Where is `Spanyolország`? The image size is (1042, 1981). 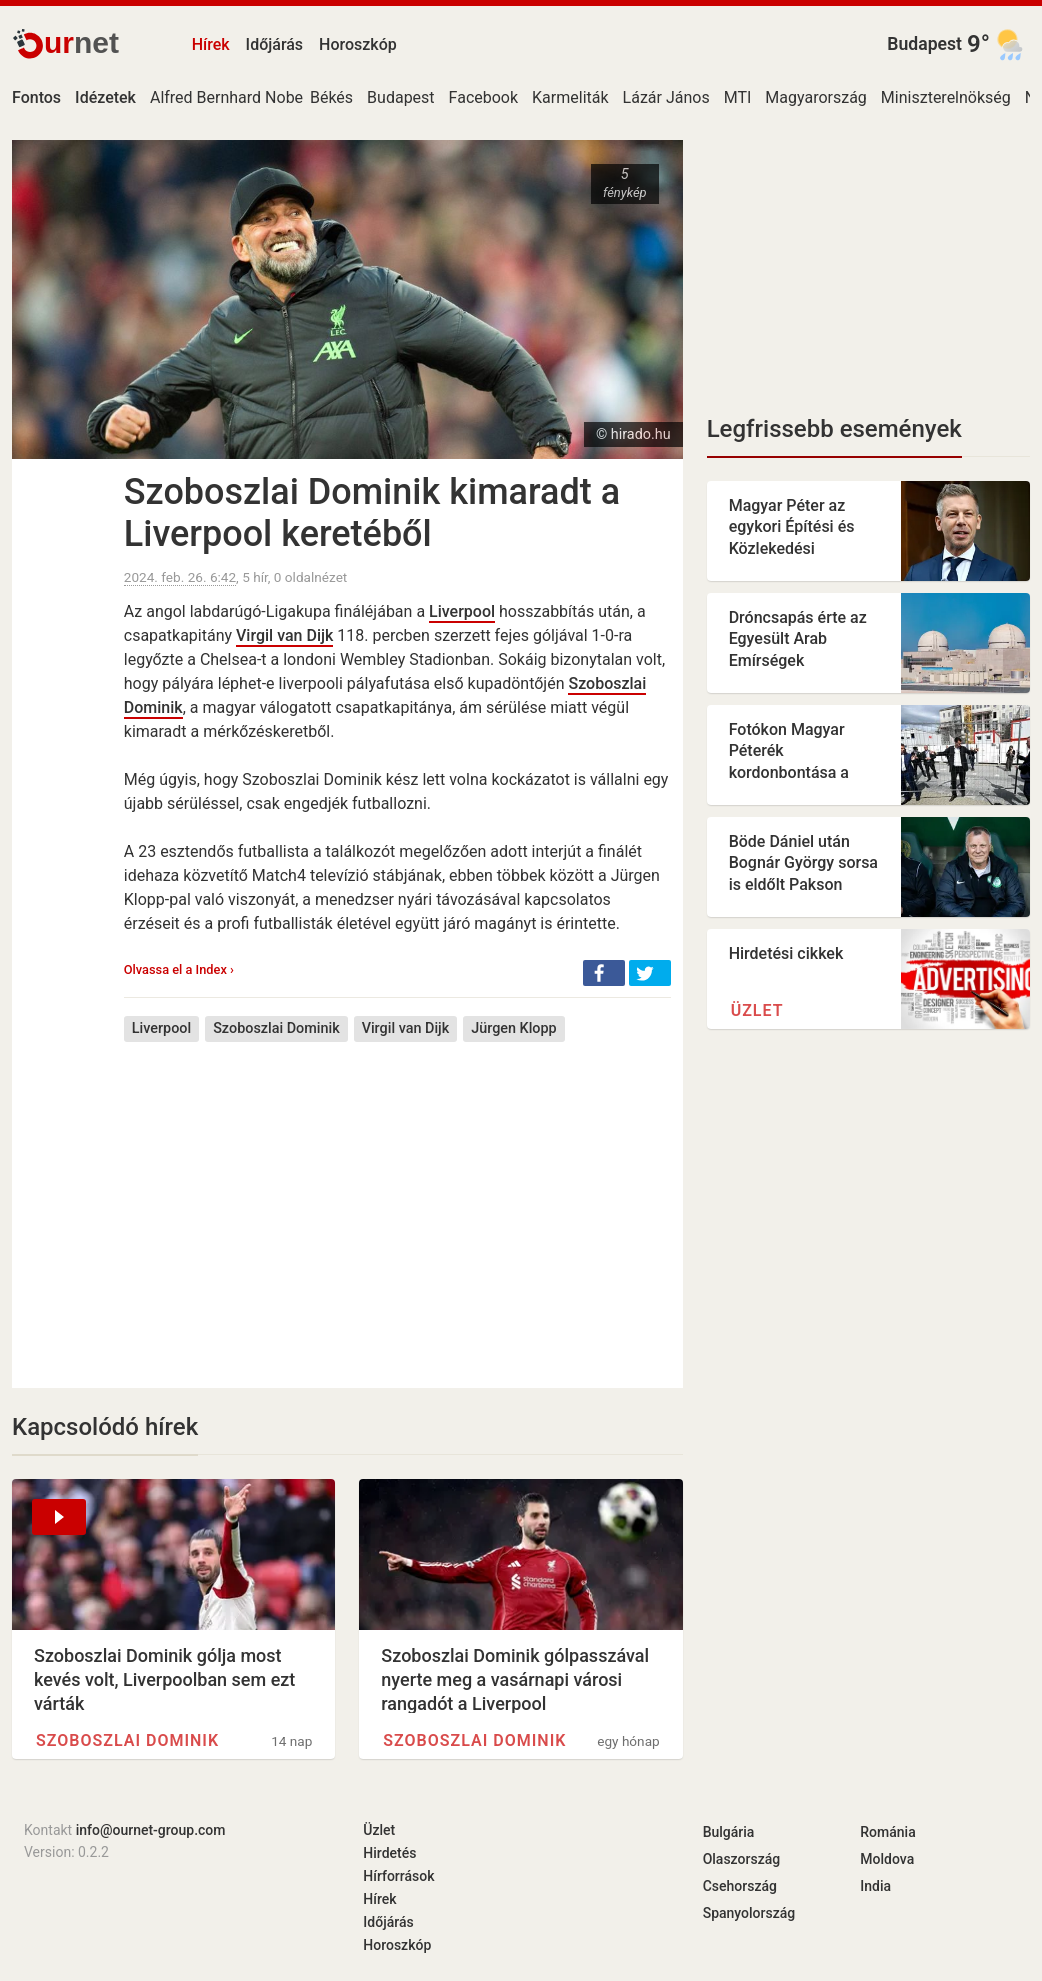 Spanyolország is located at coordinates (749, 1913).